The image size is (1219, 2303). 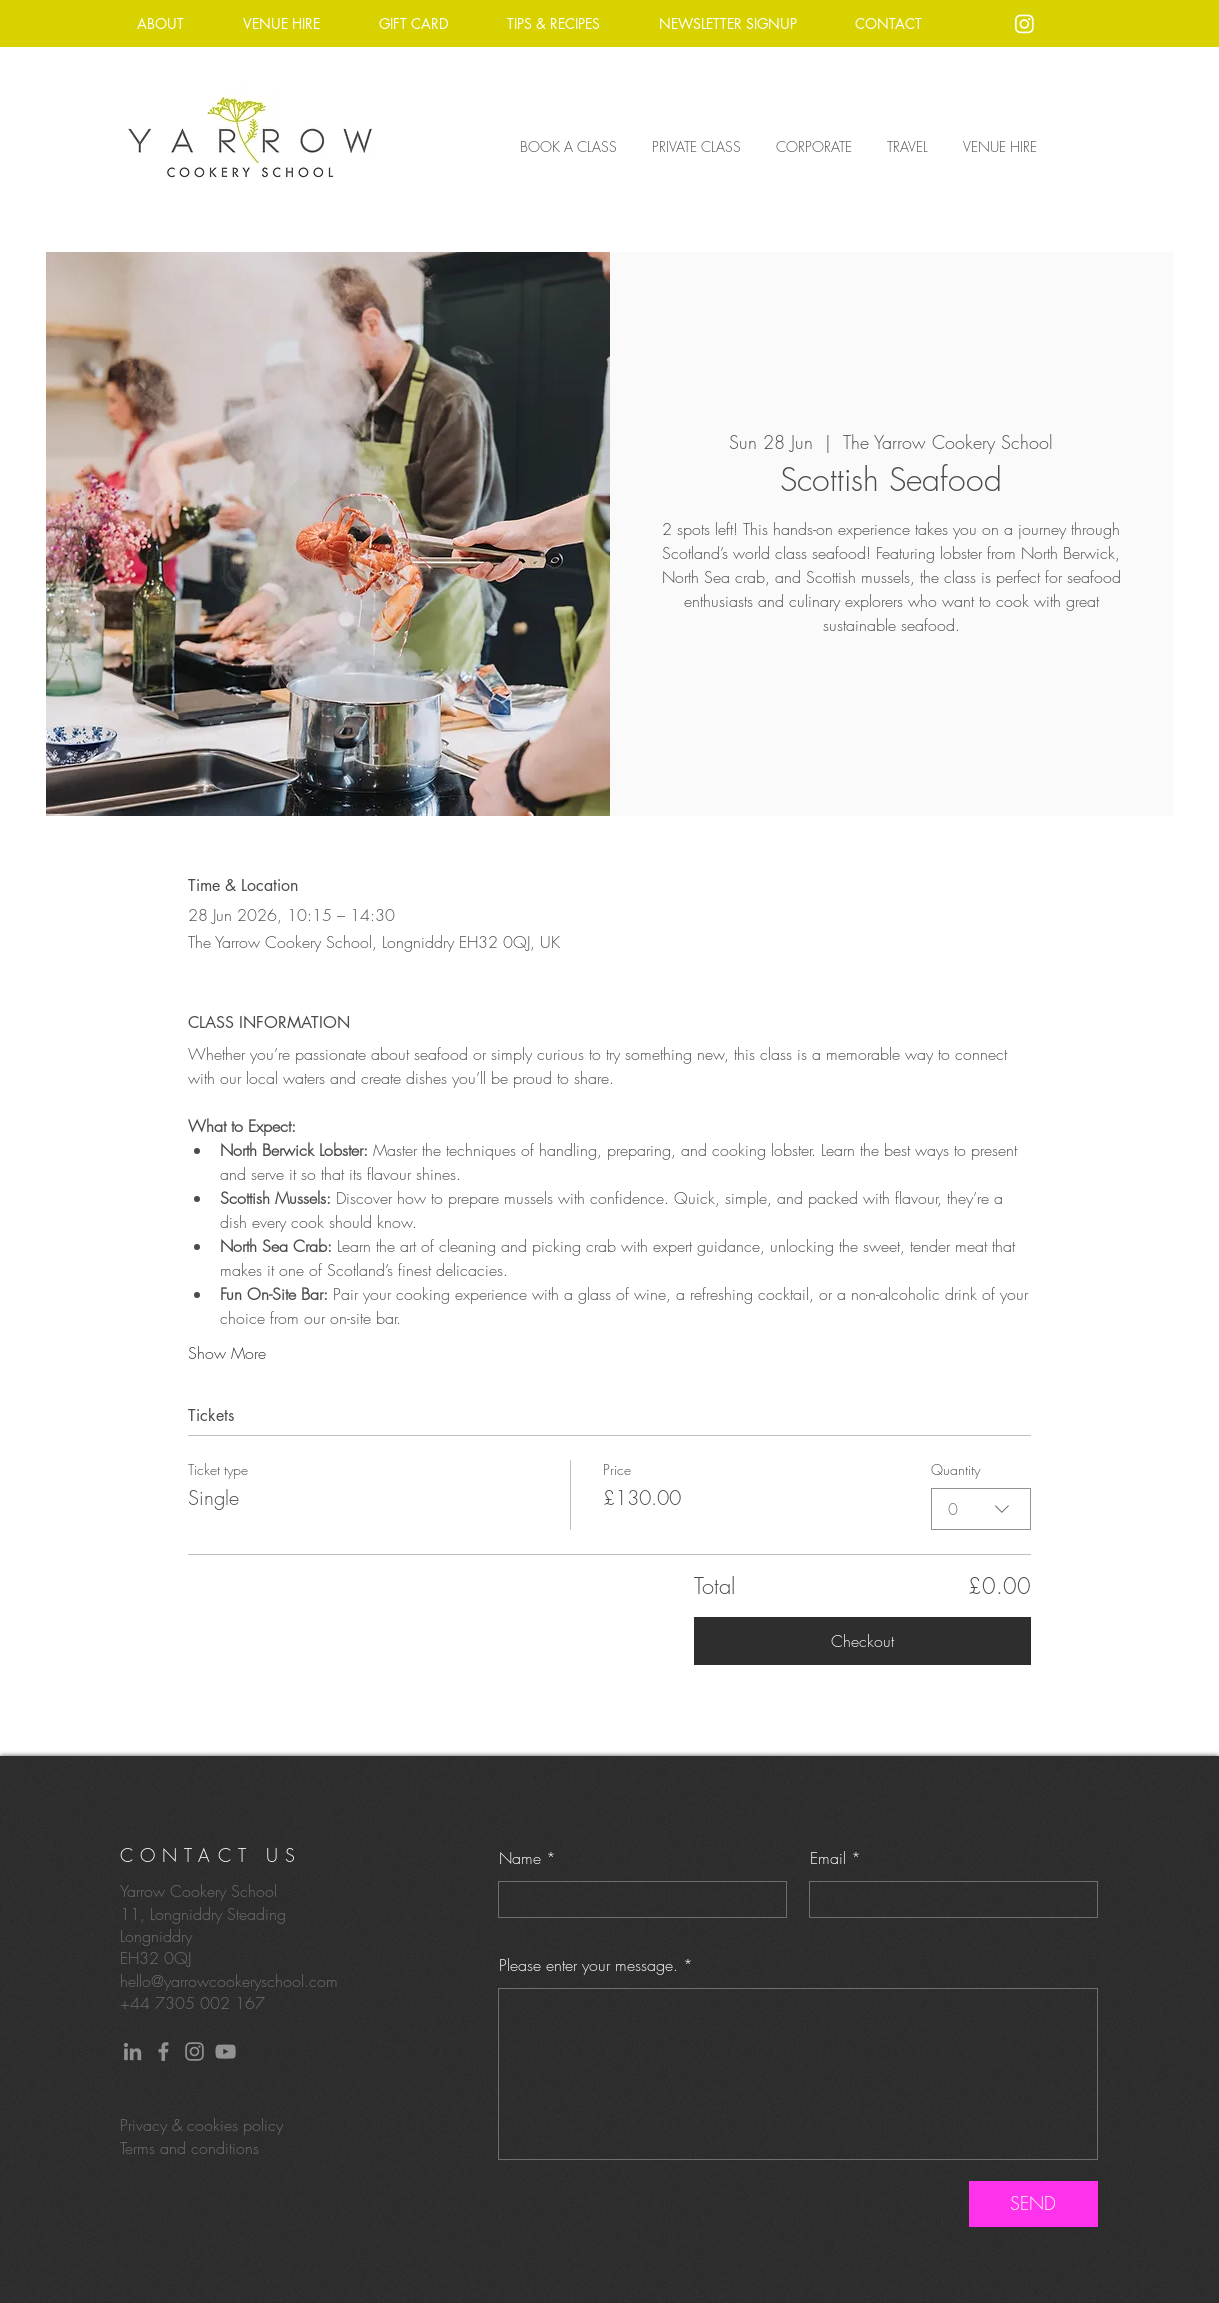 I want to click on [YouTube], so click(x=225, y=2051).